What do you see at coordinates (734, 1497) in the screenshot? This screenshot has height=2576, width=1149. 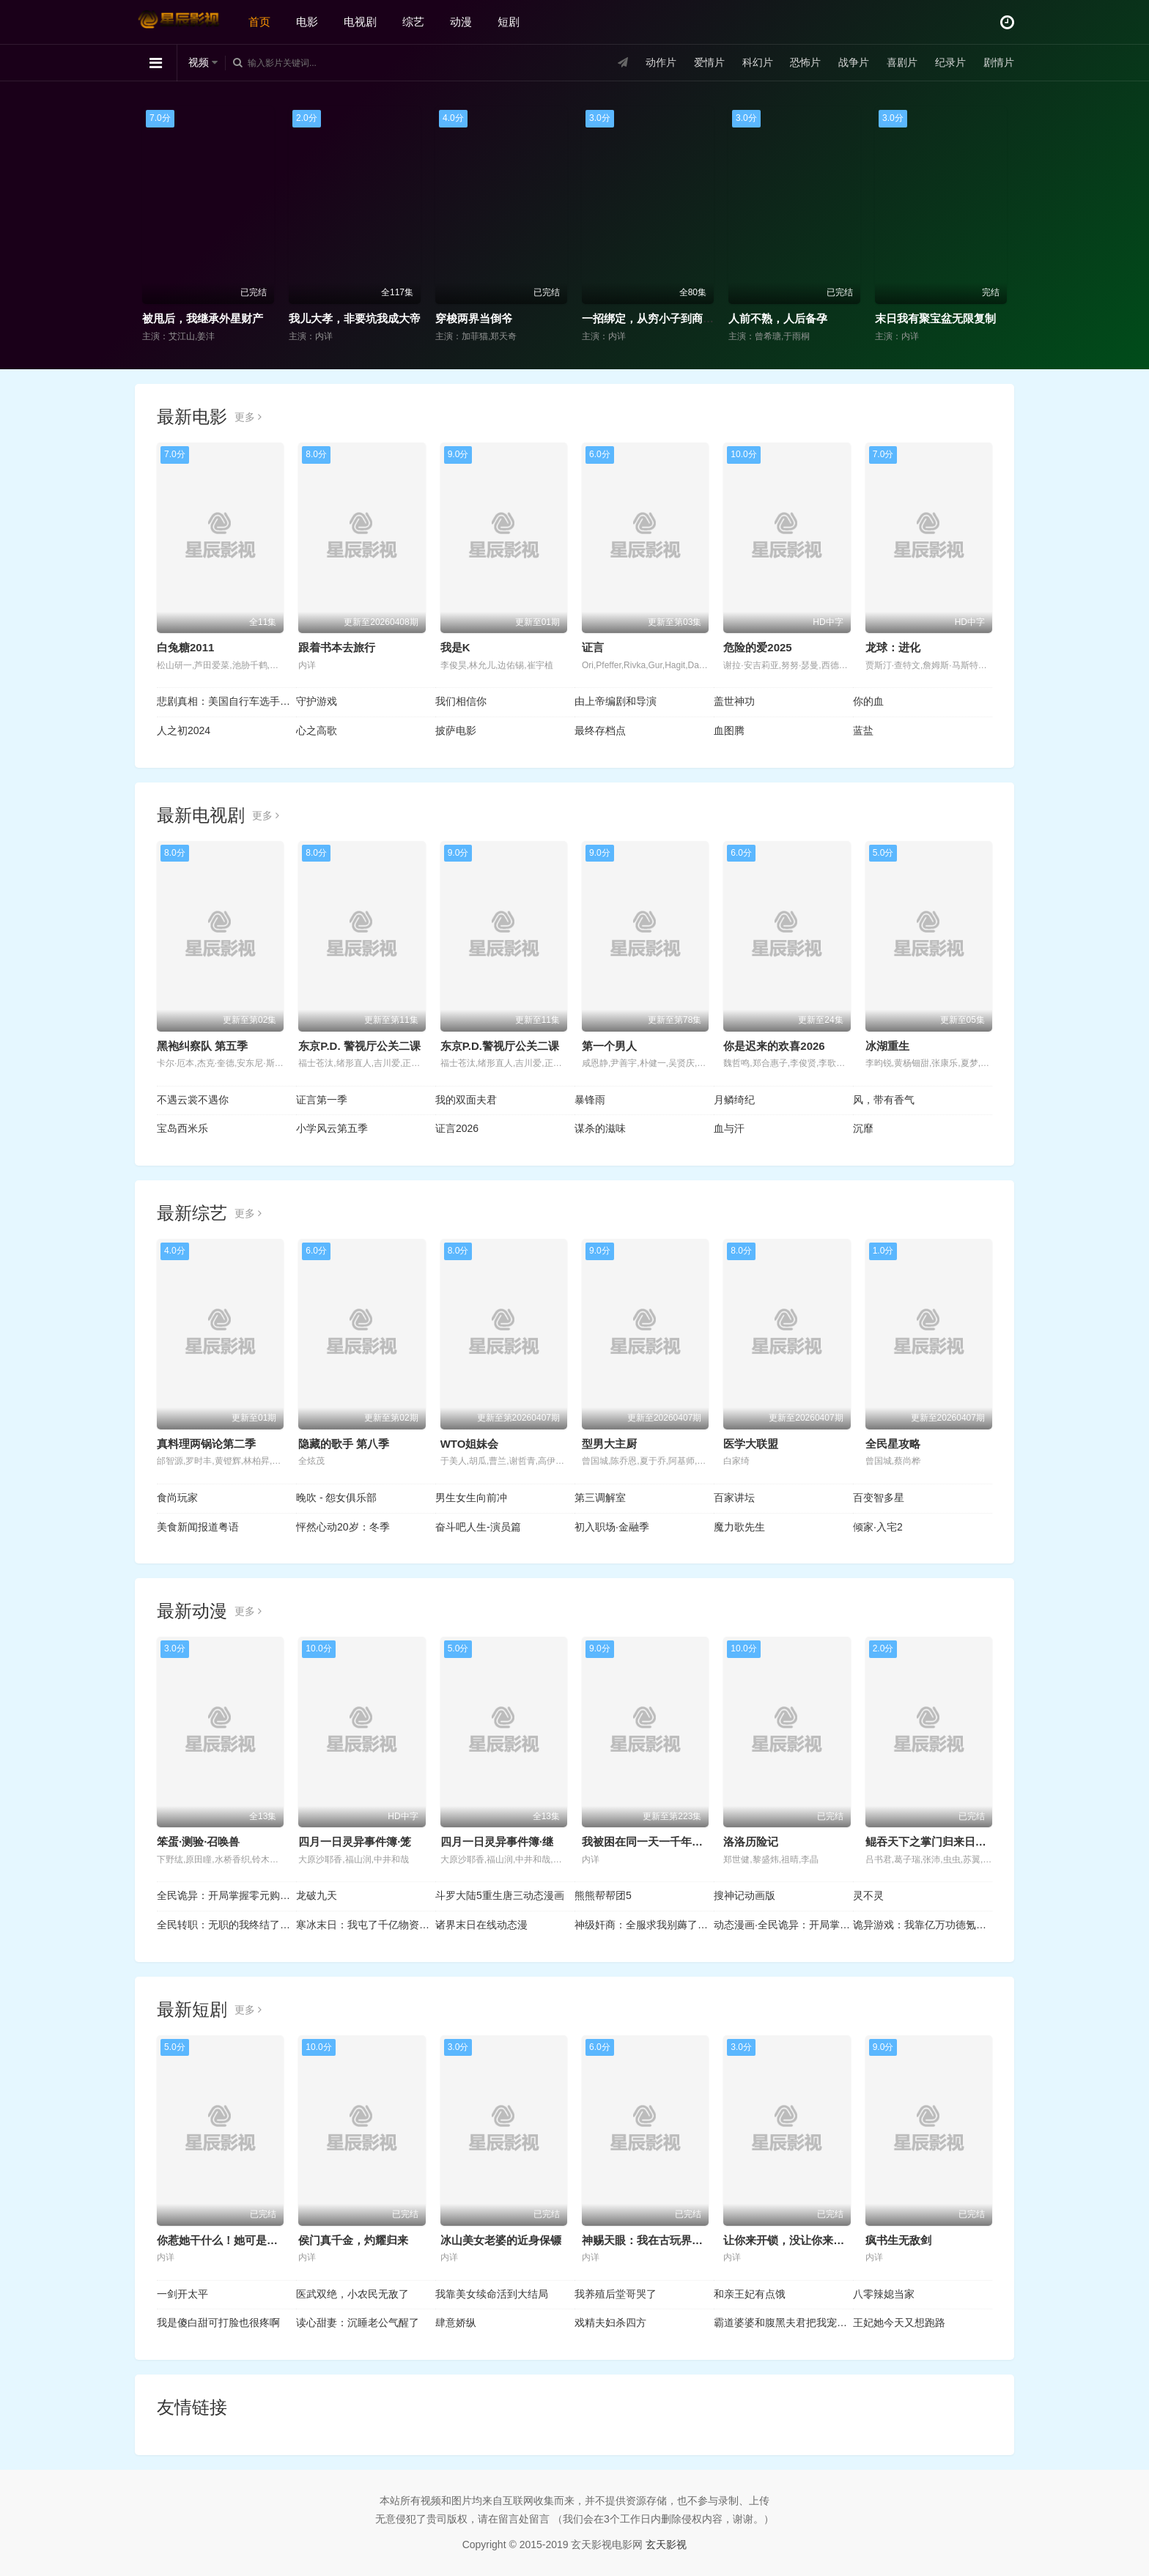 I see `百家讲坛` at bounding box center [734, 1497].